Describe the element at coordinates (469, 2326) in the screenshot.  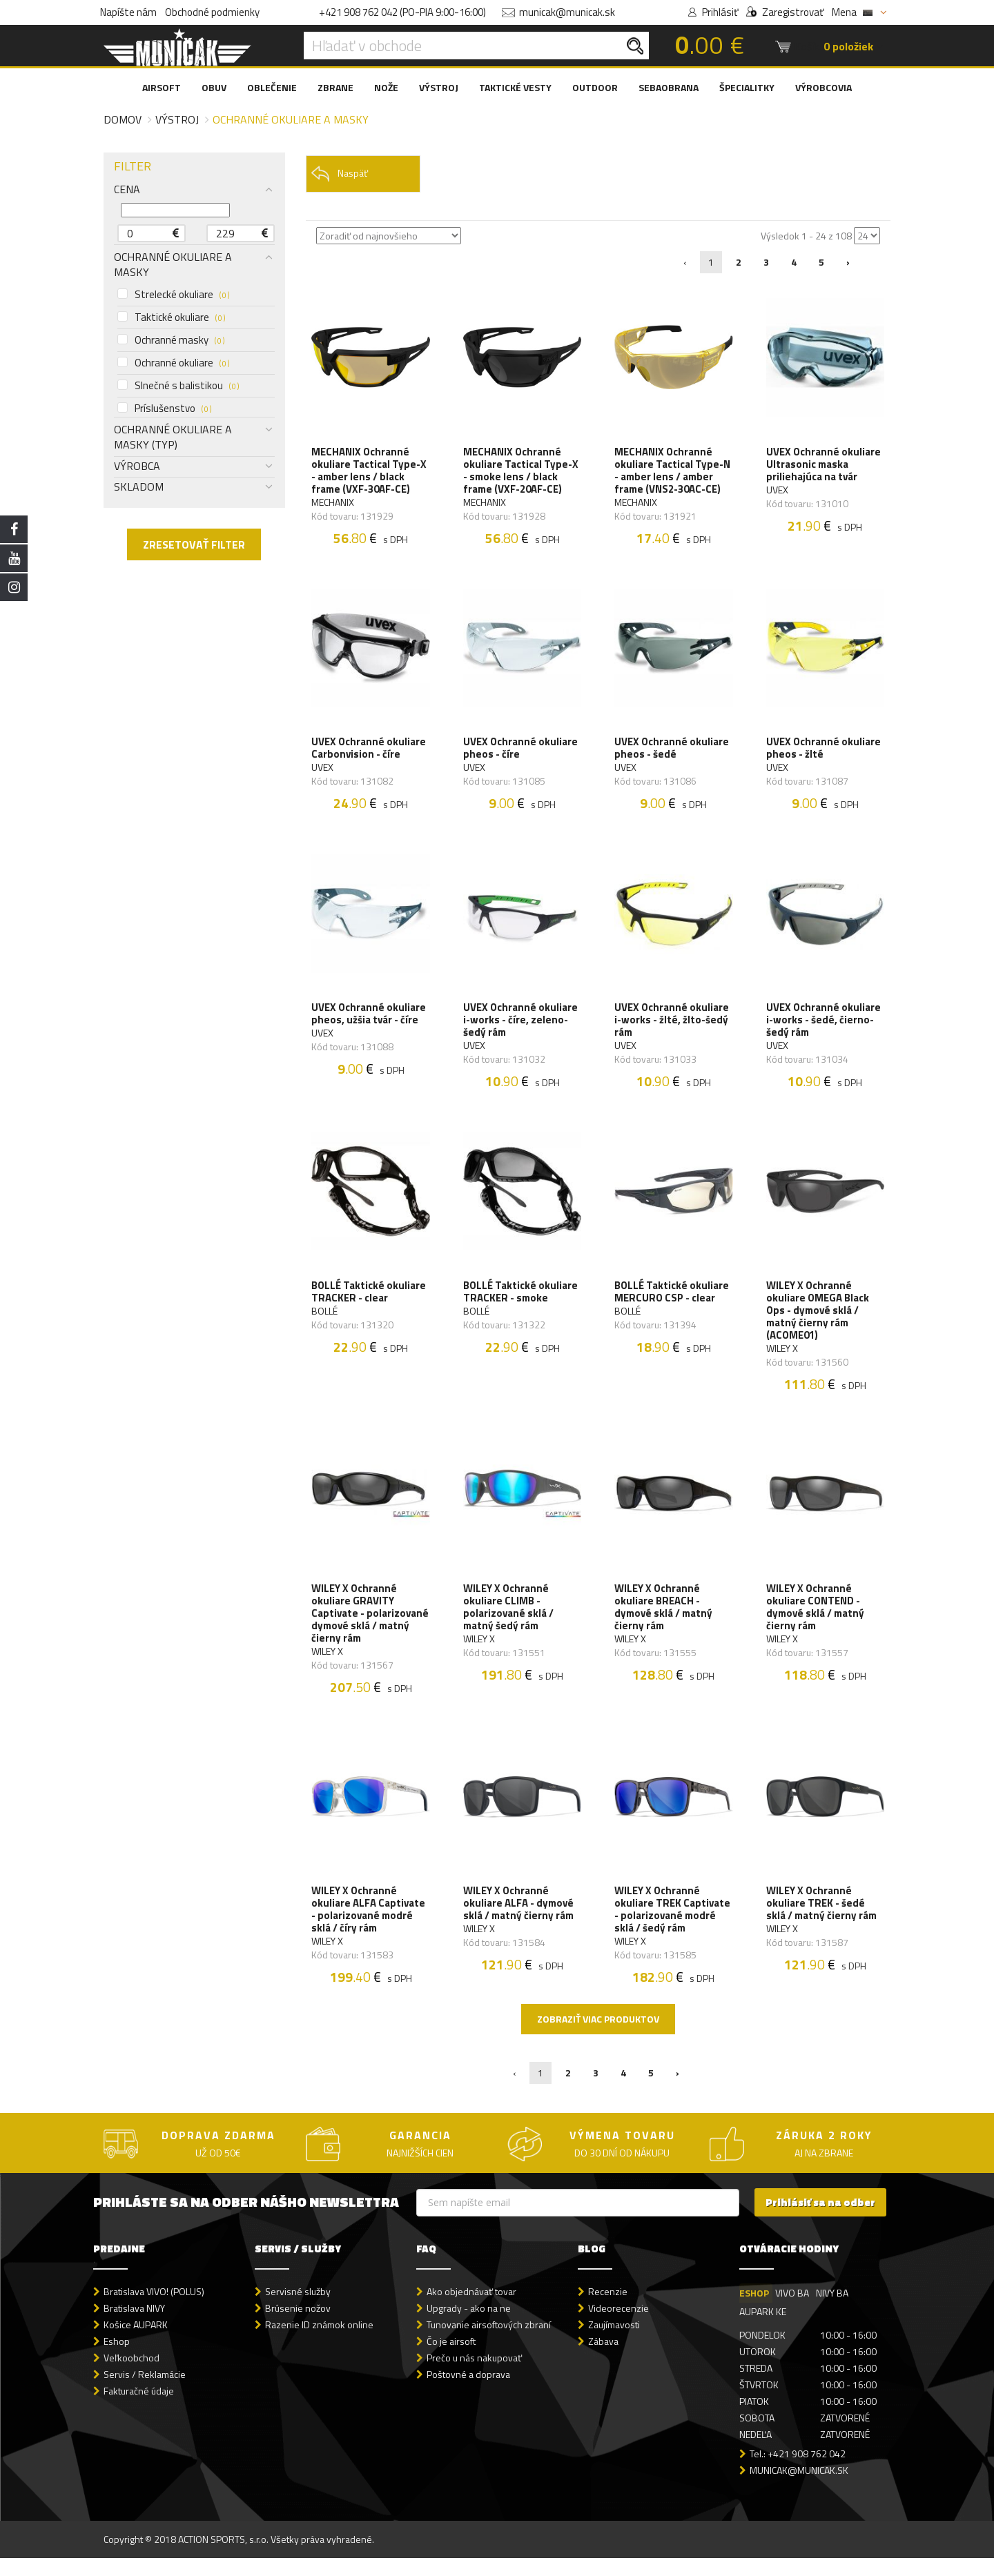
I see `Upgrady - ako na ne` at that location.